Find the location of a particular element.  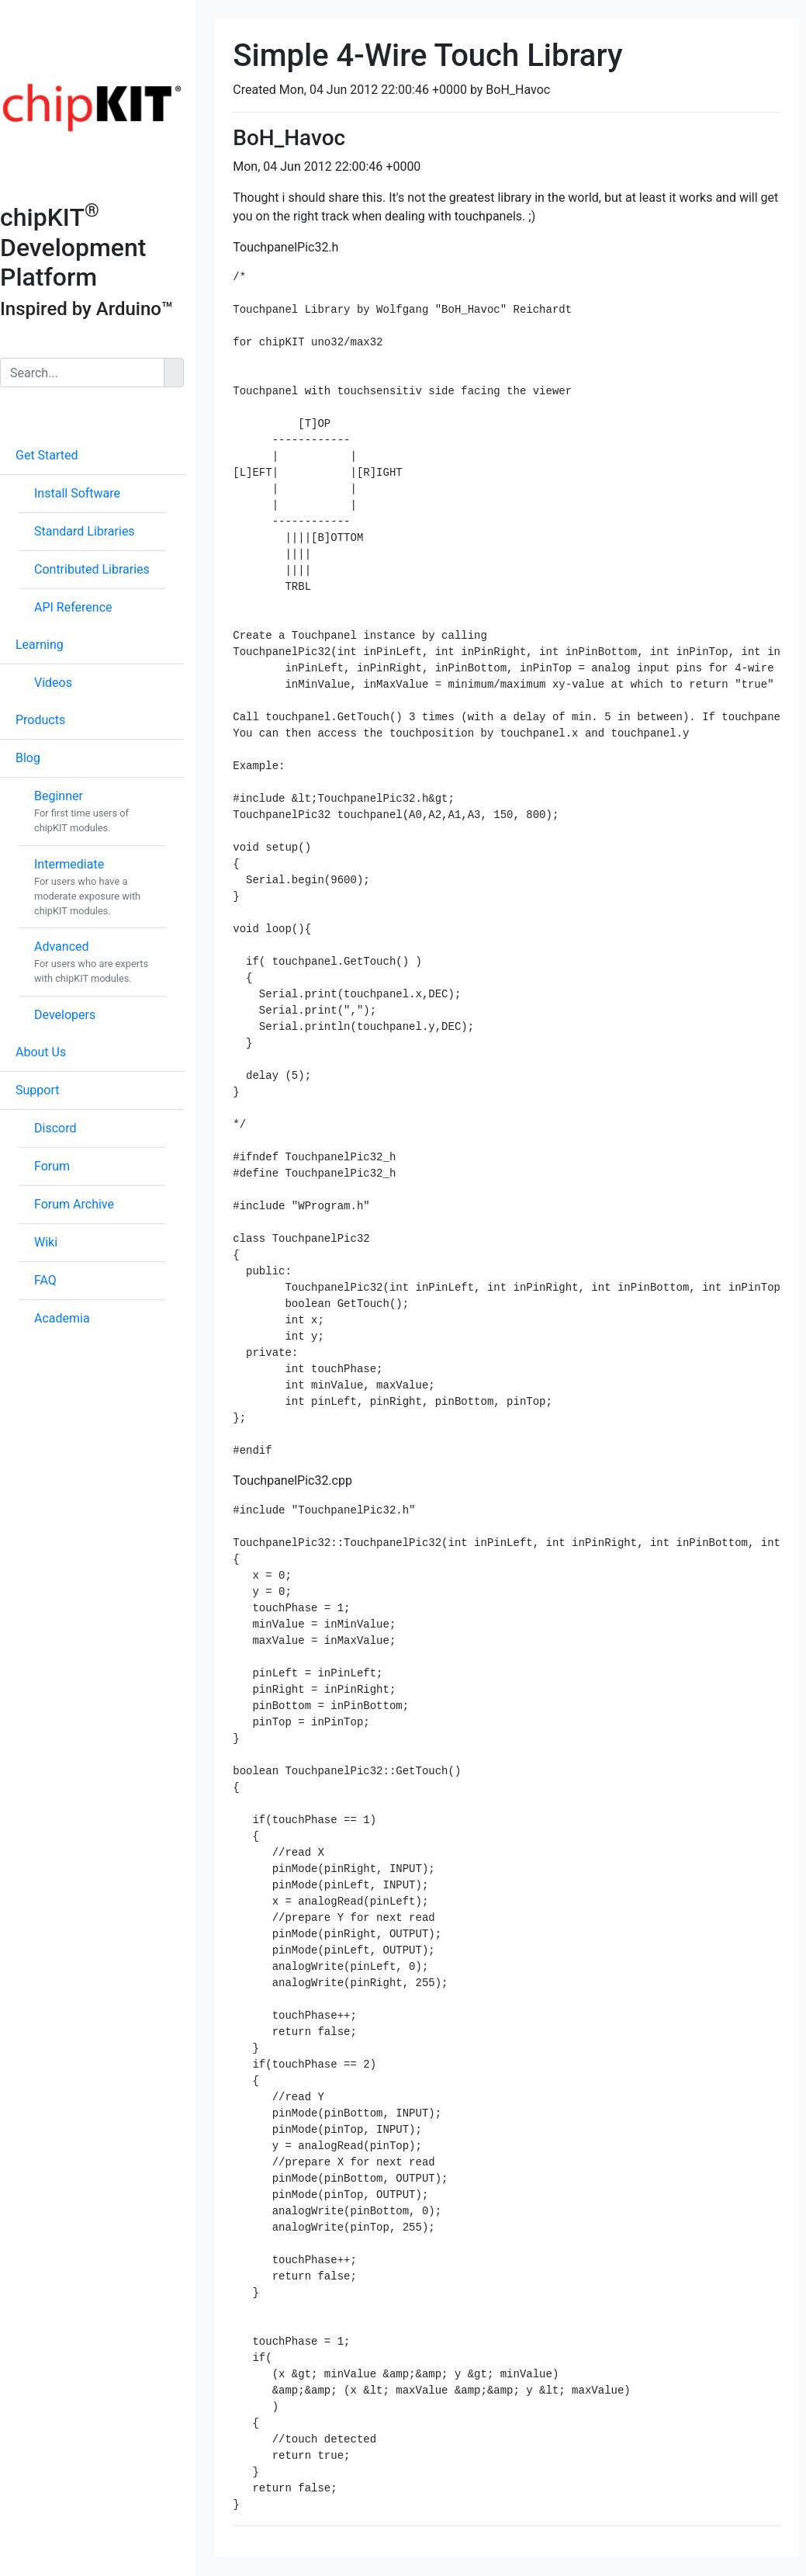

Install Software is located at coordinates (77, 493).